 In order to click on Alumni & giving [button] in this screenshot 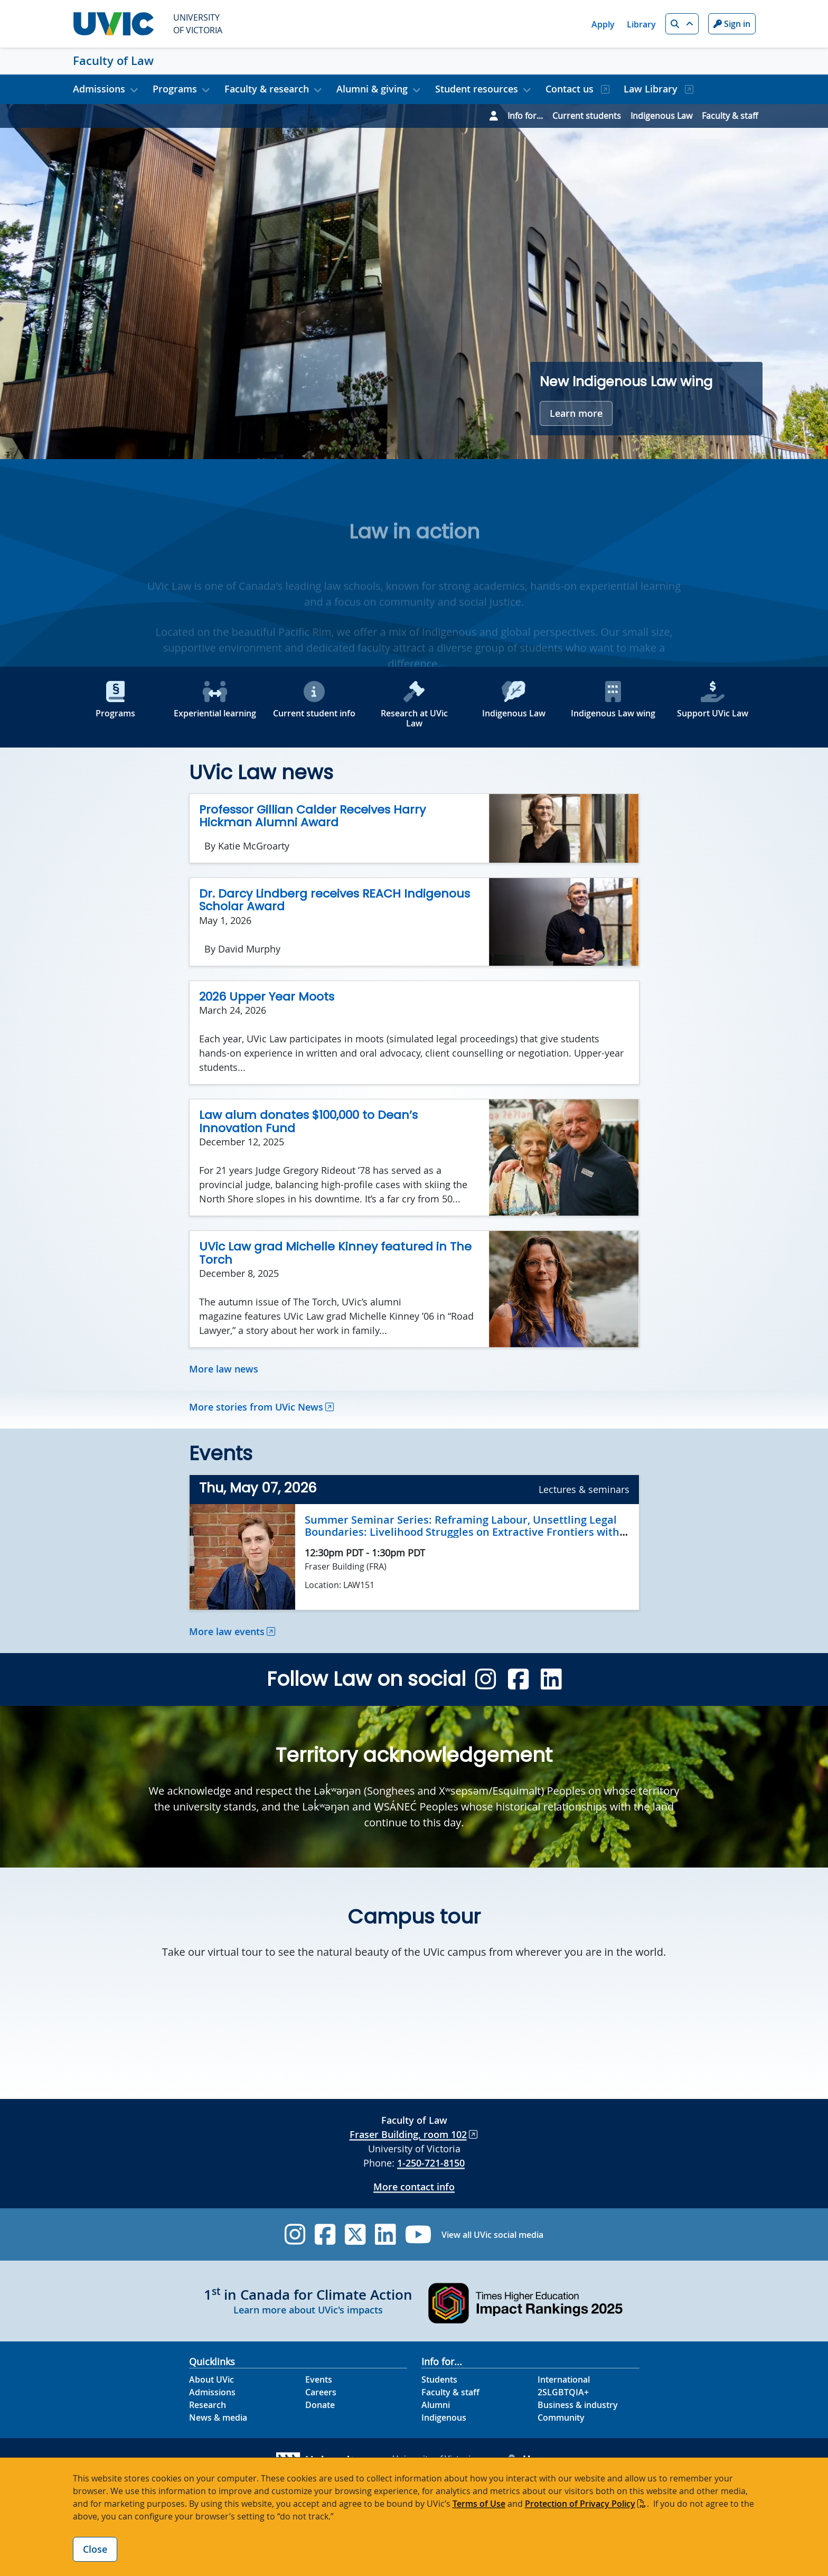, I will do `click(372, 88)`.